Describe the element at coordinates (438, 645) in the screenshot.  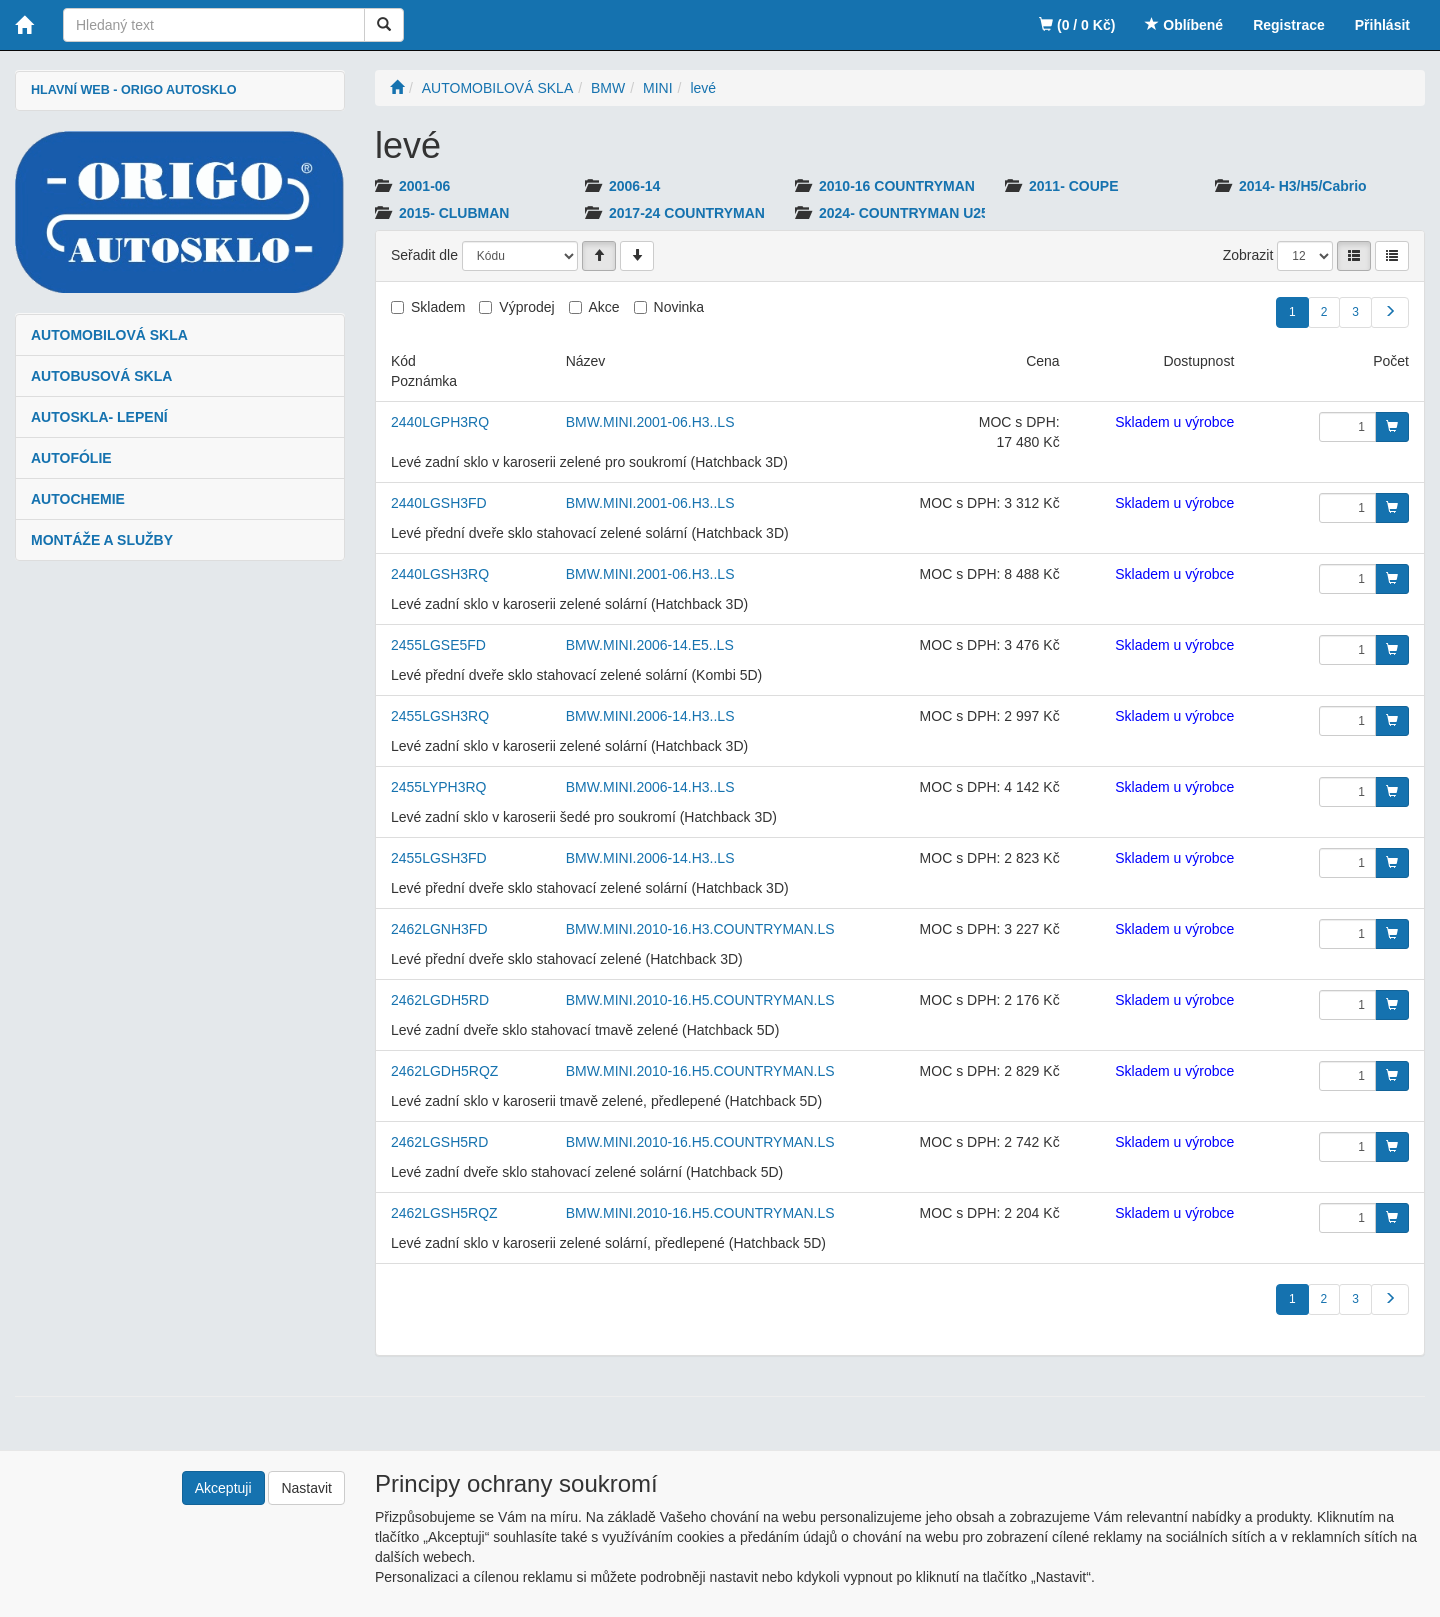
I see `2455LGSE5FD` at that location.